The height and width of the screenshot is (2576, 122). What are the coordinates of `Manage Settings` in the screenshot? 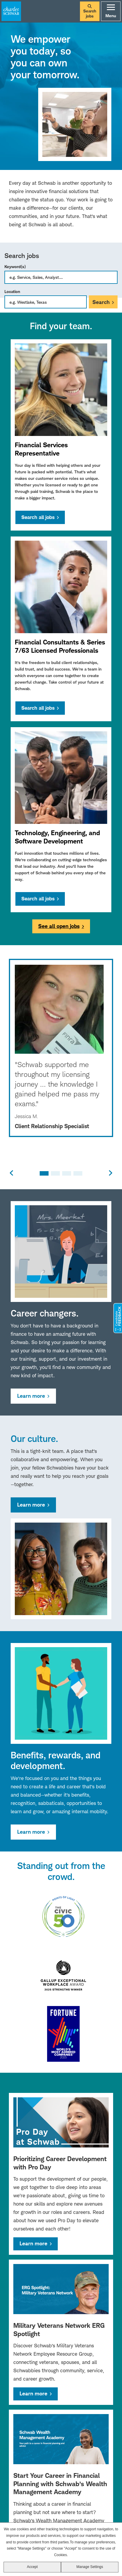 It's located at (89, 2567).